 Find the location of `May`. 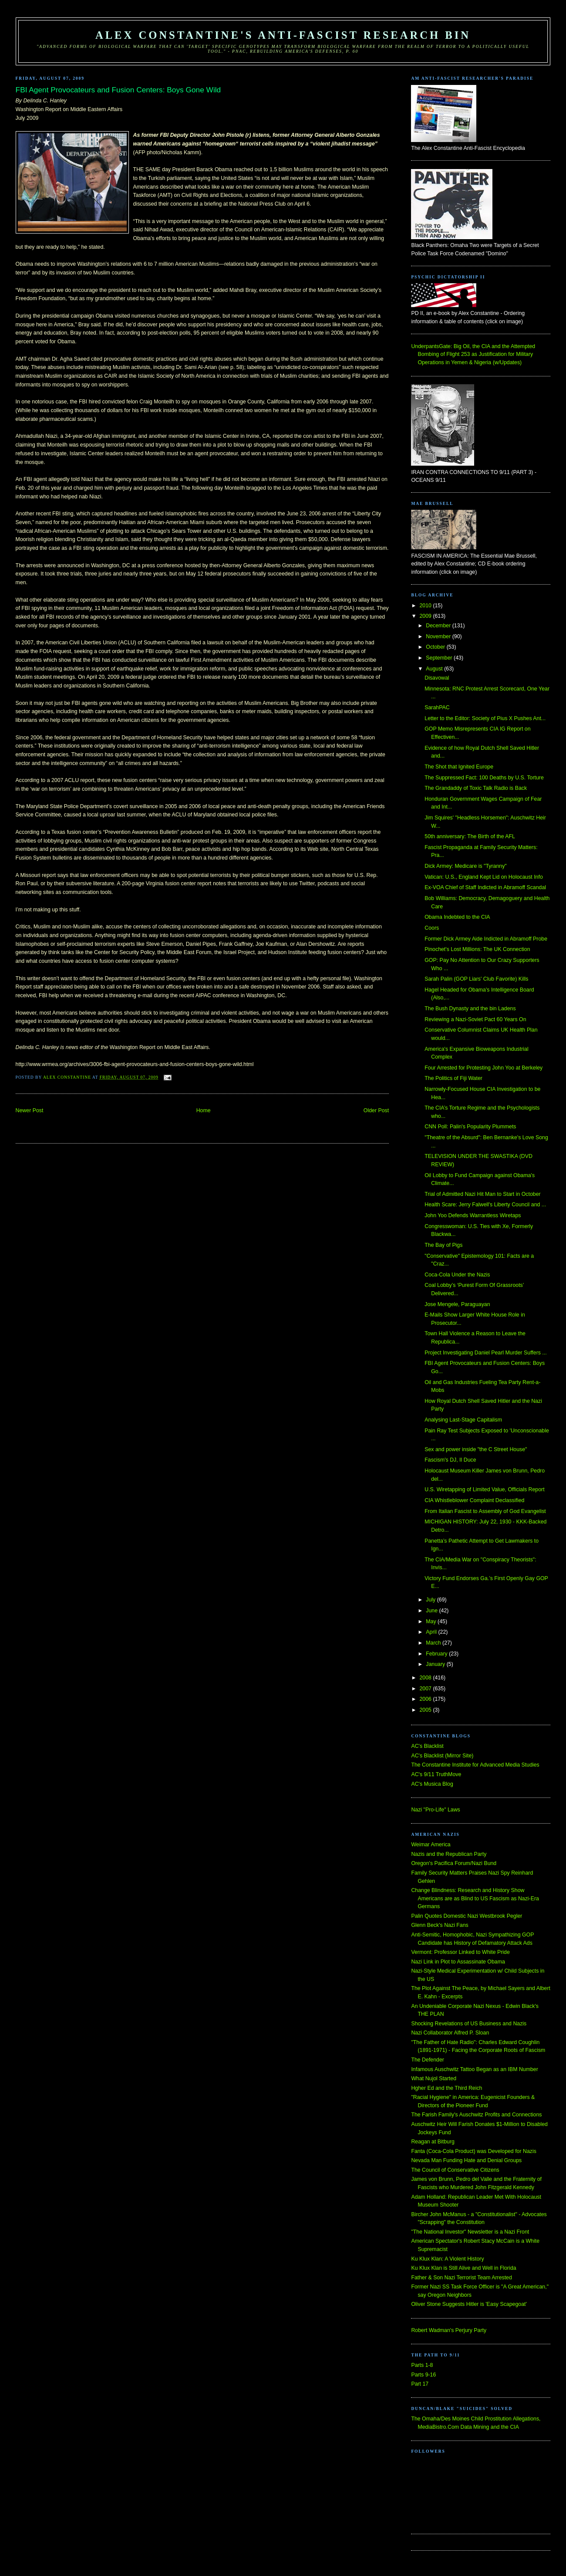

May is located at coordinates (432, 1621).